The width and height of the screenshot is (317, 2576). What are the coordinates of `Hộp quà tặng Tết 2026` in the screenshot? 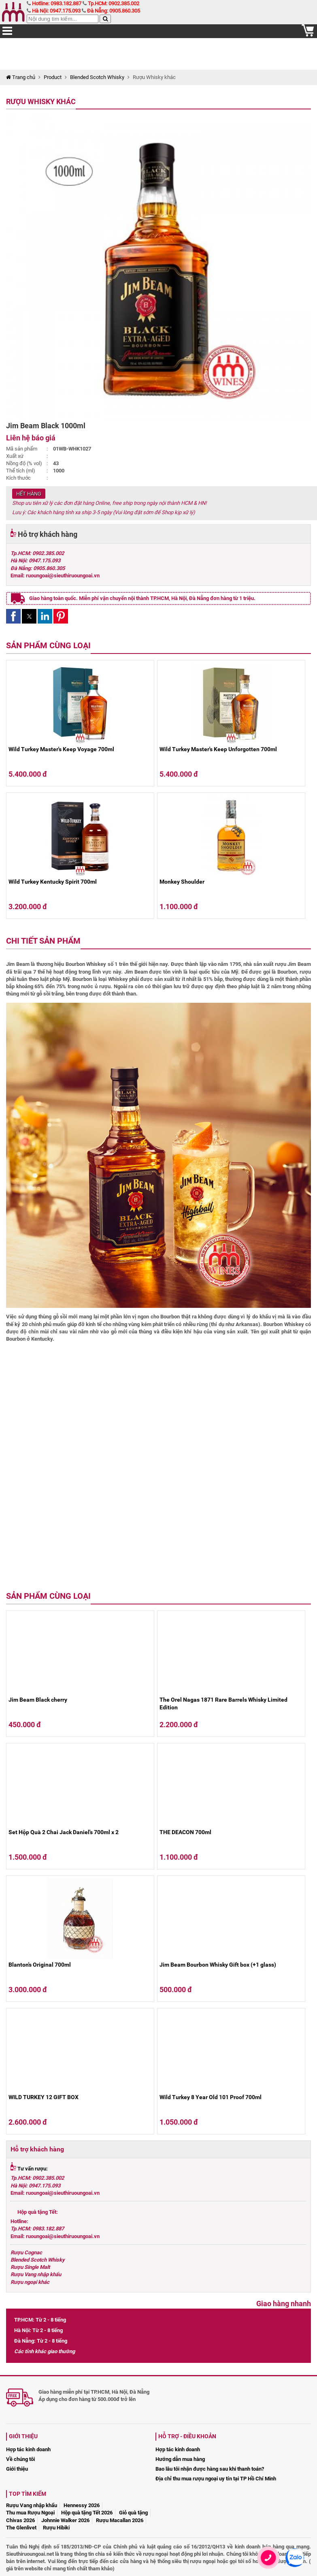 It's located at (87, 2513).